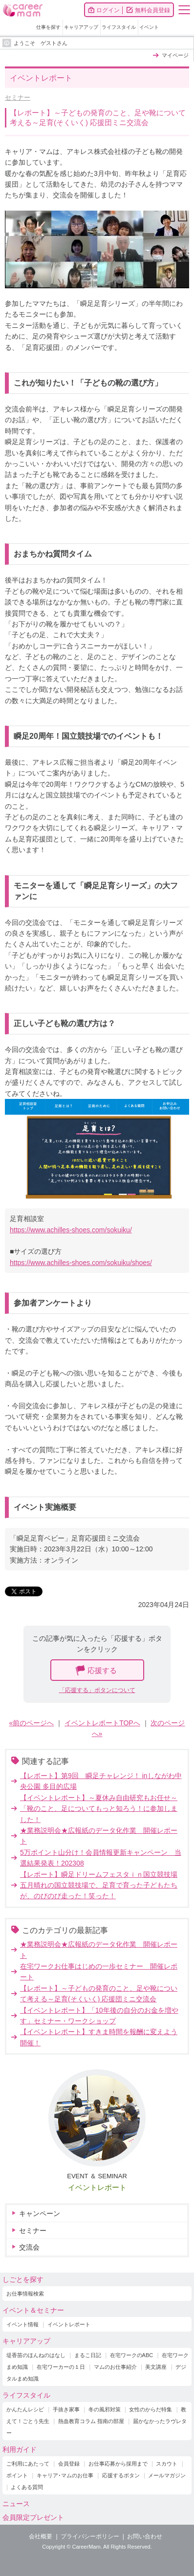  I want to click on 在宅ワークのABC, so click(131, 2355).